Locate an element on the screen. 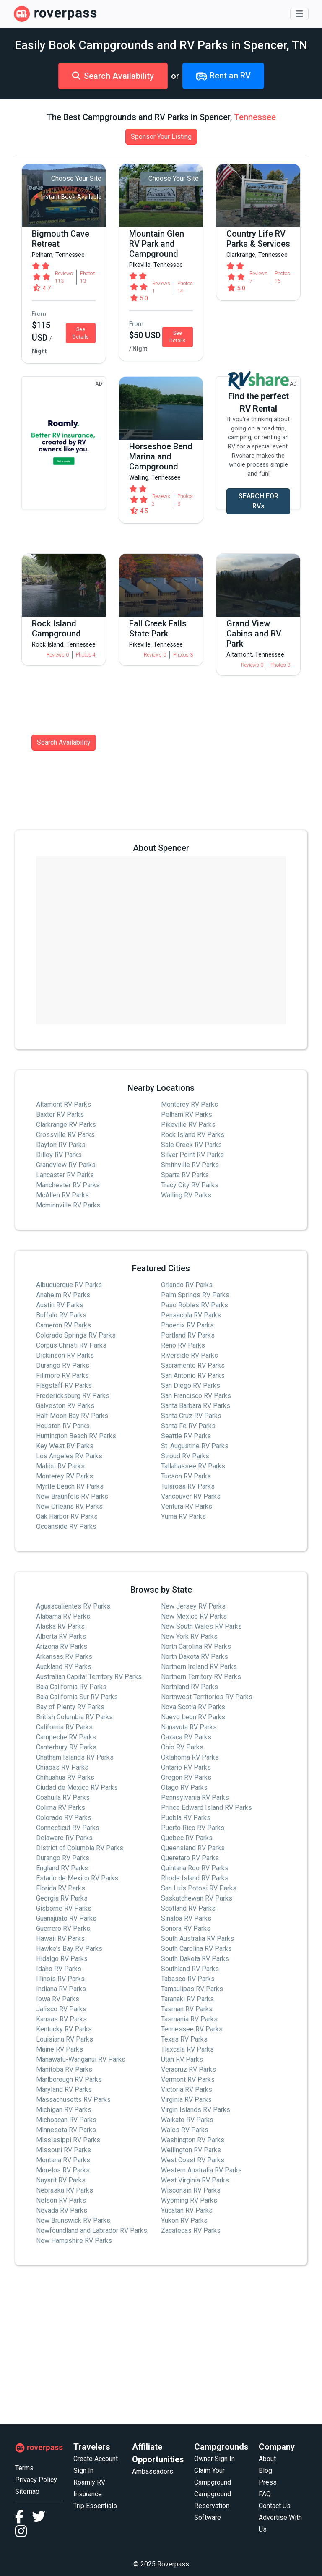  Yukon RV Parks is located at coordinates (184, 2220).